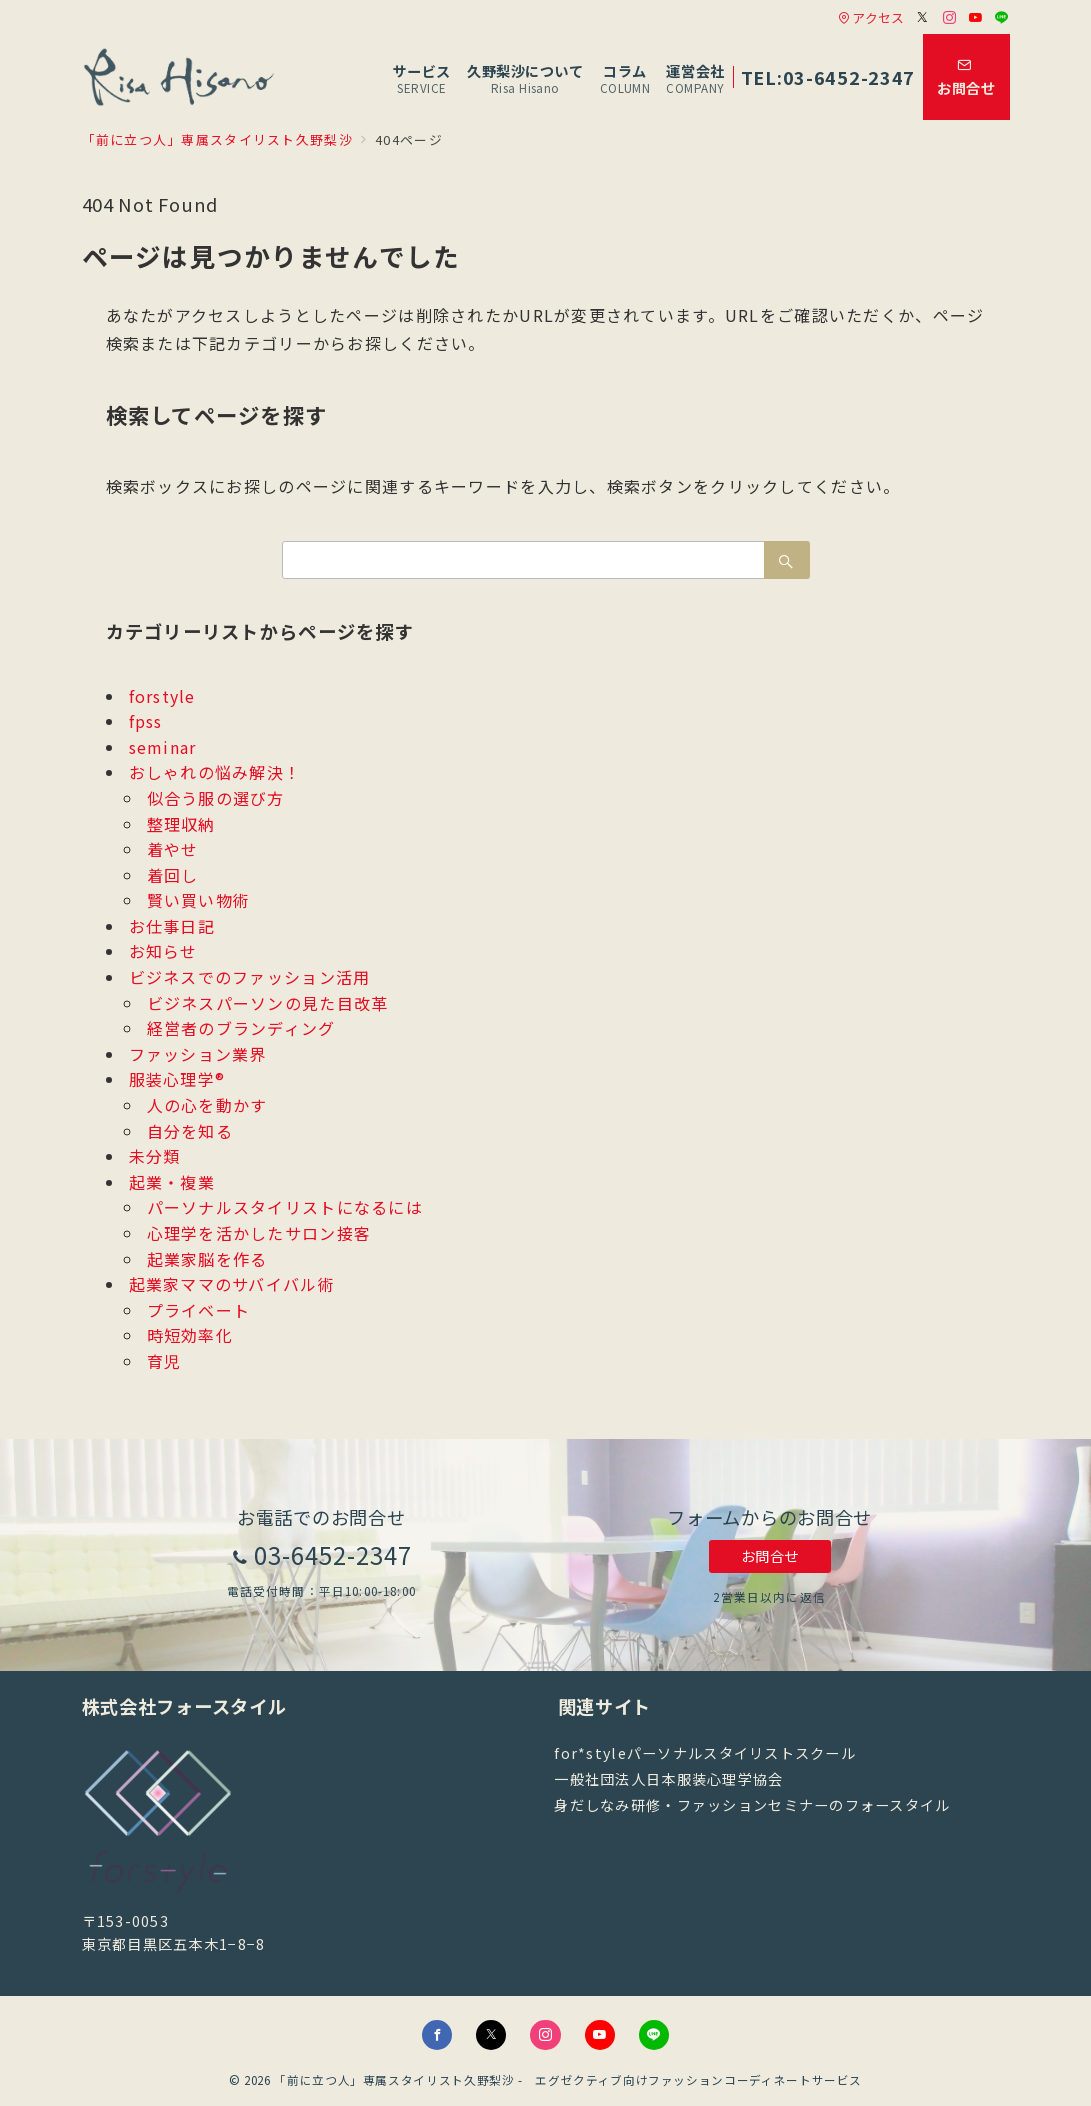 The width and height of the screenshot is (1091, 2106). Describe the element at coordinates (600, 2035) in the screenshot. I see `[youTubeでフォロー]` at that location.